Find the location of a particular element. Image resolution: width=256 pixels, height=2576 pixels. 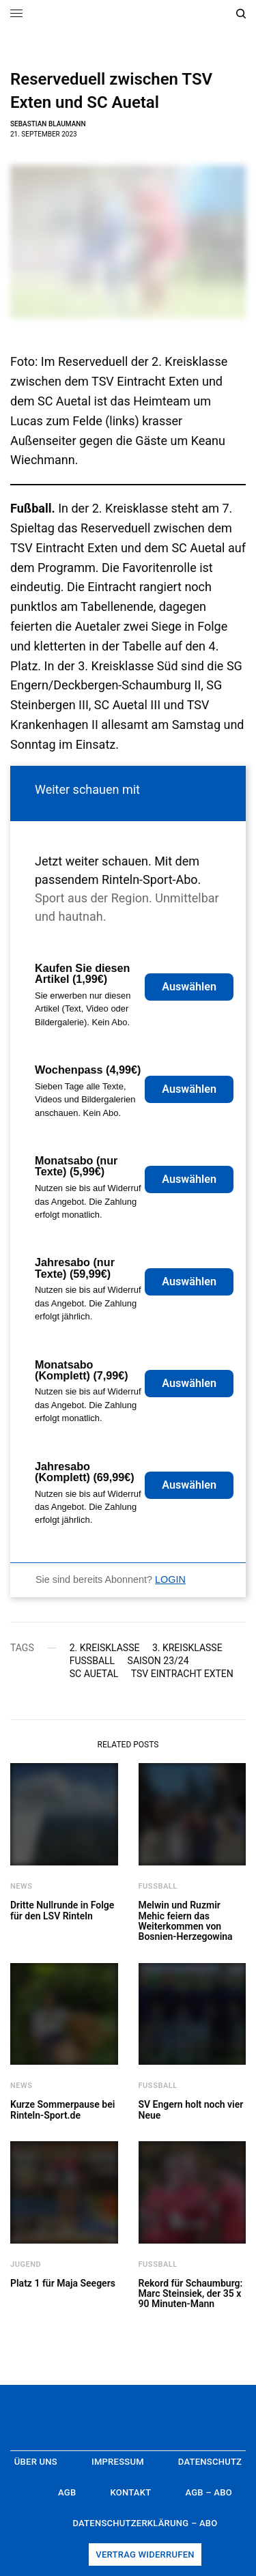

Impressum is located at coordinates (117, 2462).